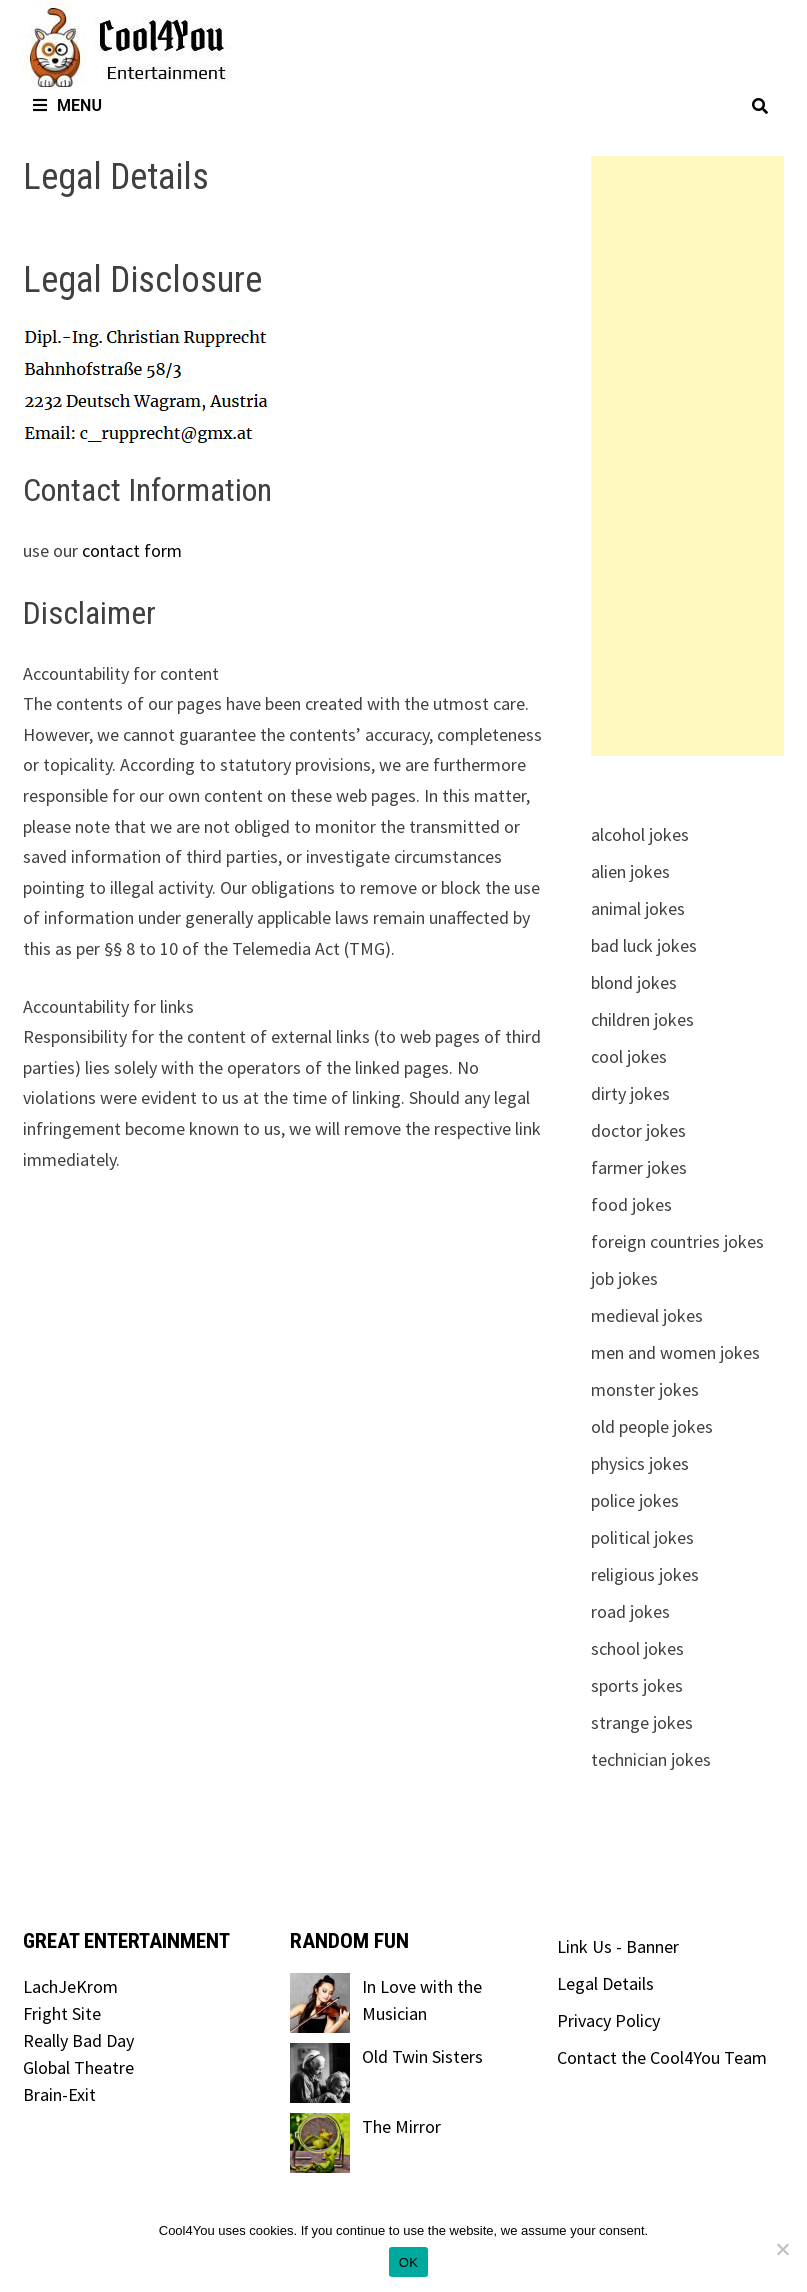 The image size is (807, 2292). I want to click on [Advertisement], so click(687, 456).